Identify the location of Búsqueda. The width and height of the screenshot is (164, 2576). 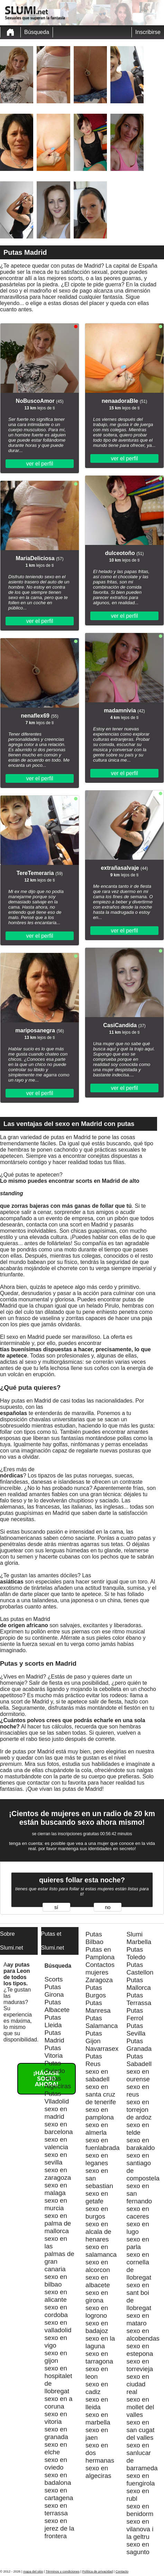
(36, 32).